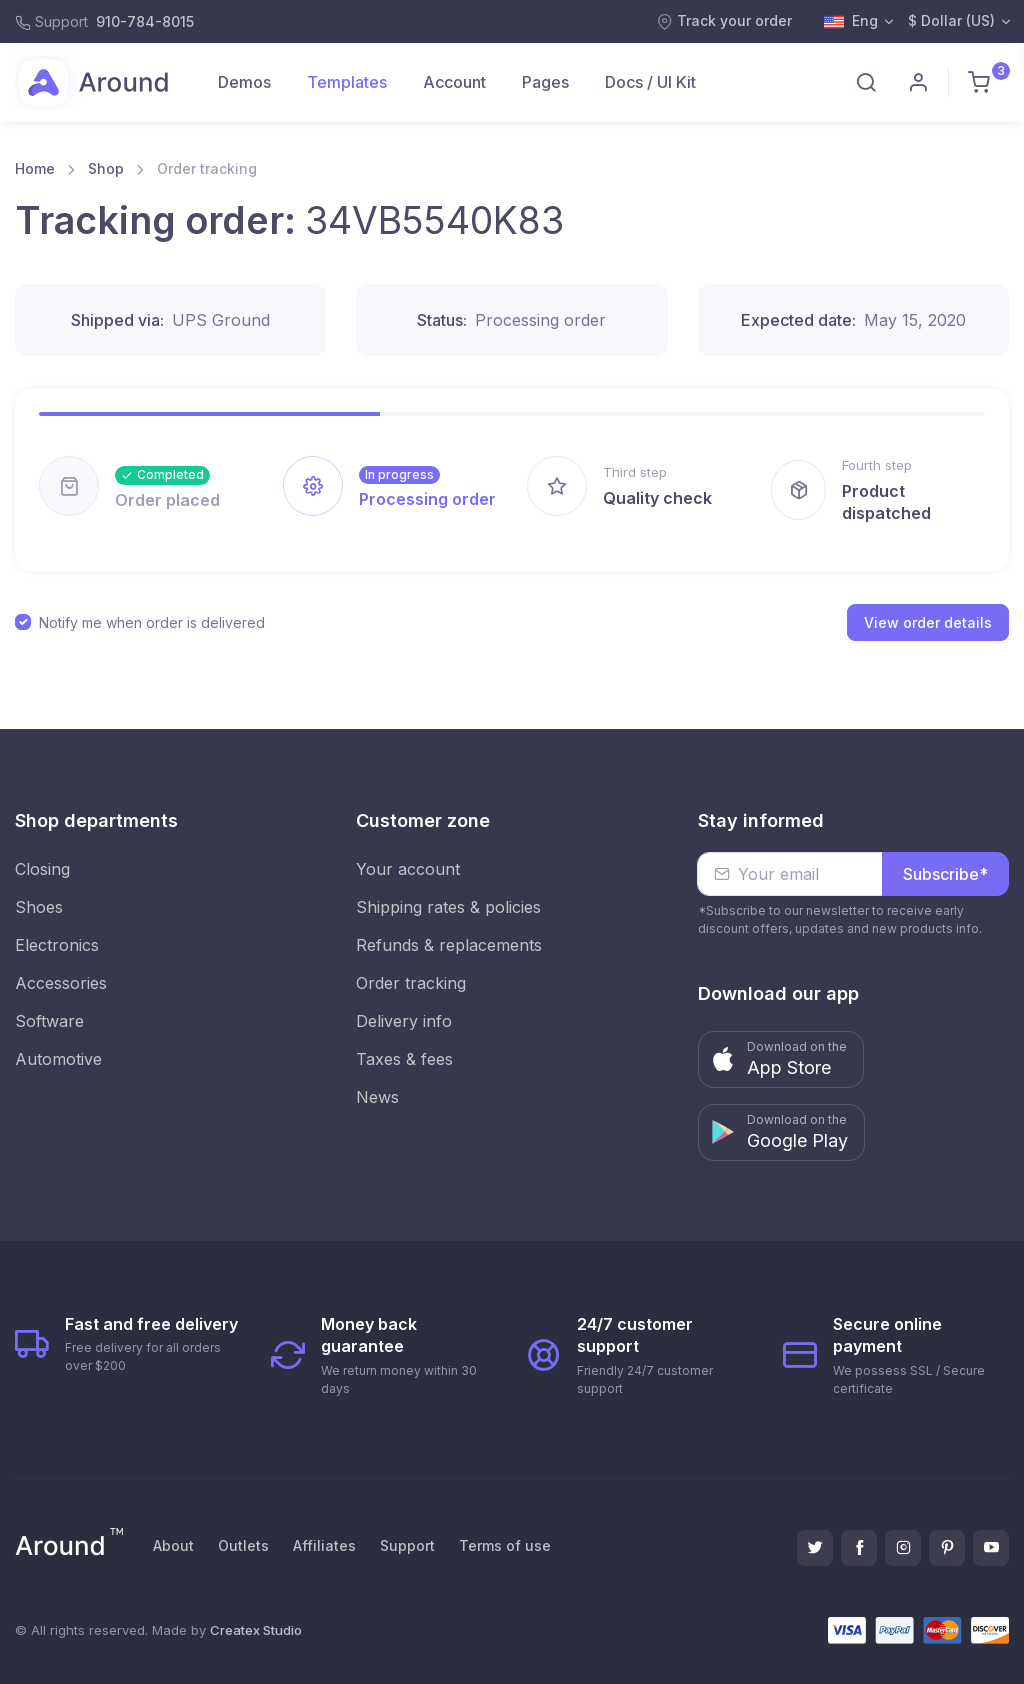 The image size is (1024, 1684). Describe the element at coordinates (324, 1545) in the screenshot. I see `Affiliates` at that location.